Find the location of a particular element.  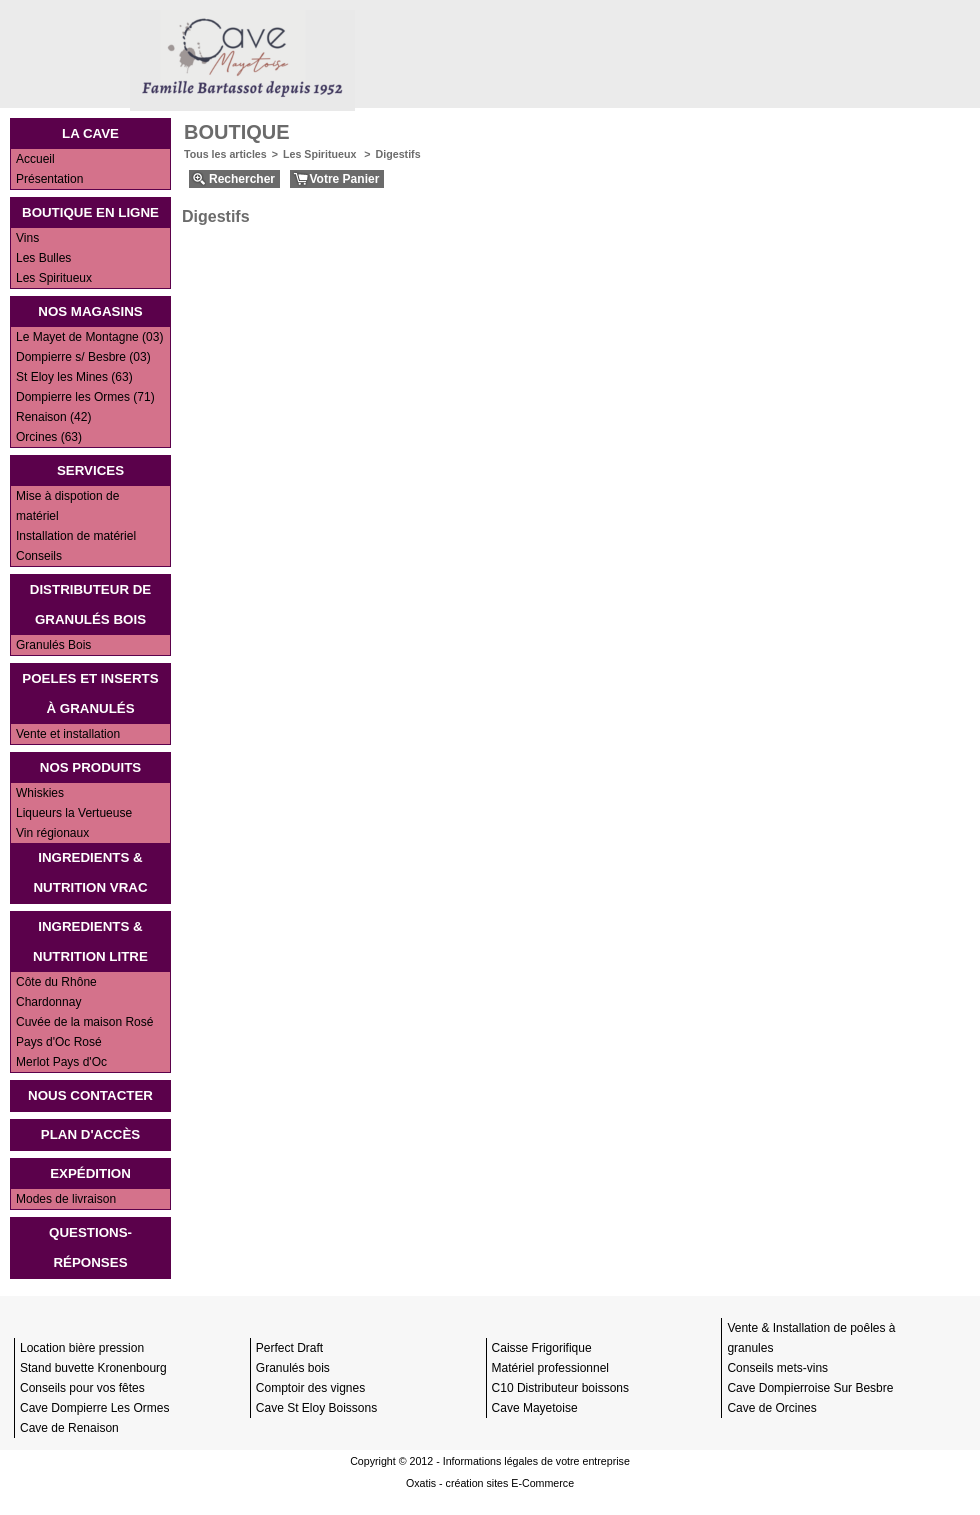

Cave Dompierroise Sur Besbre is located at coordinates (810, 1388).